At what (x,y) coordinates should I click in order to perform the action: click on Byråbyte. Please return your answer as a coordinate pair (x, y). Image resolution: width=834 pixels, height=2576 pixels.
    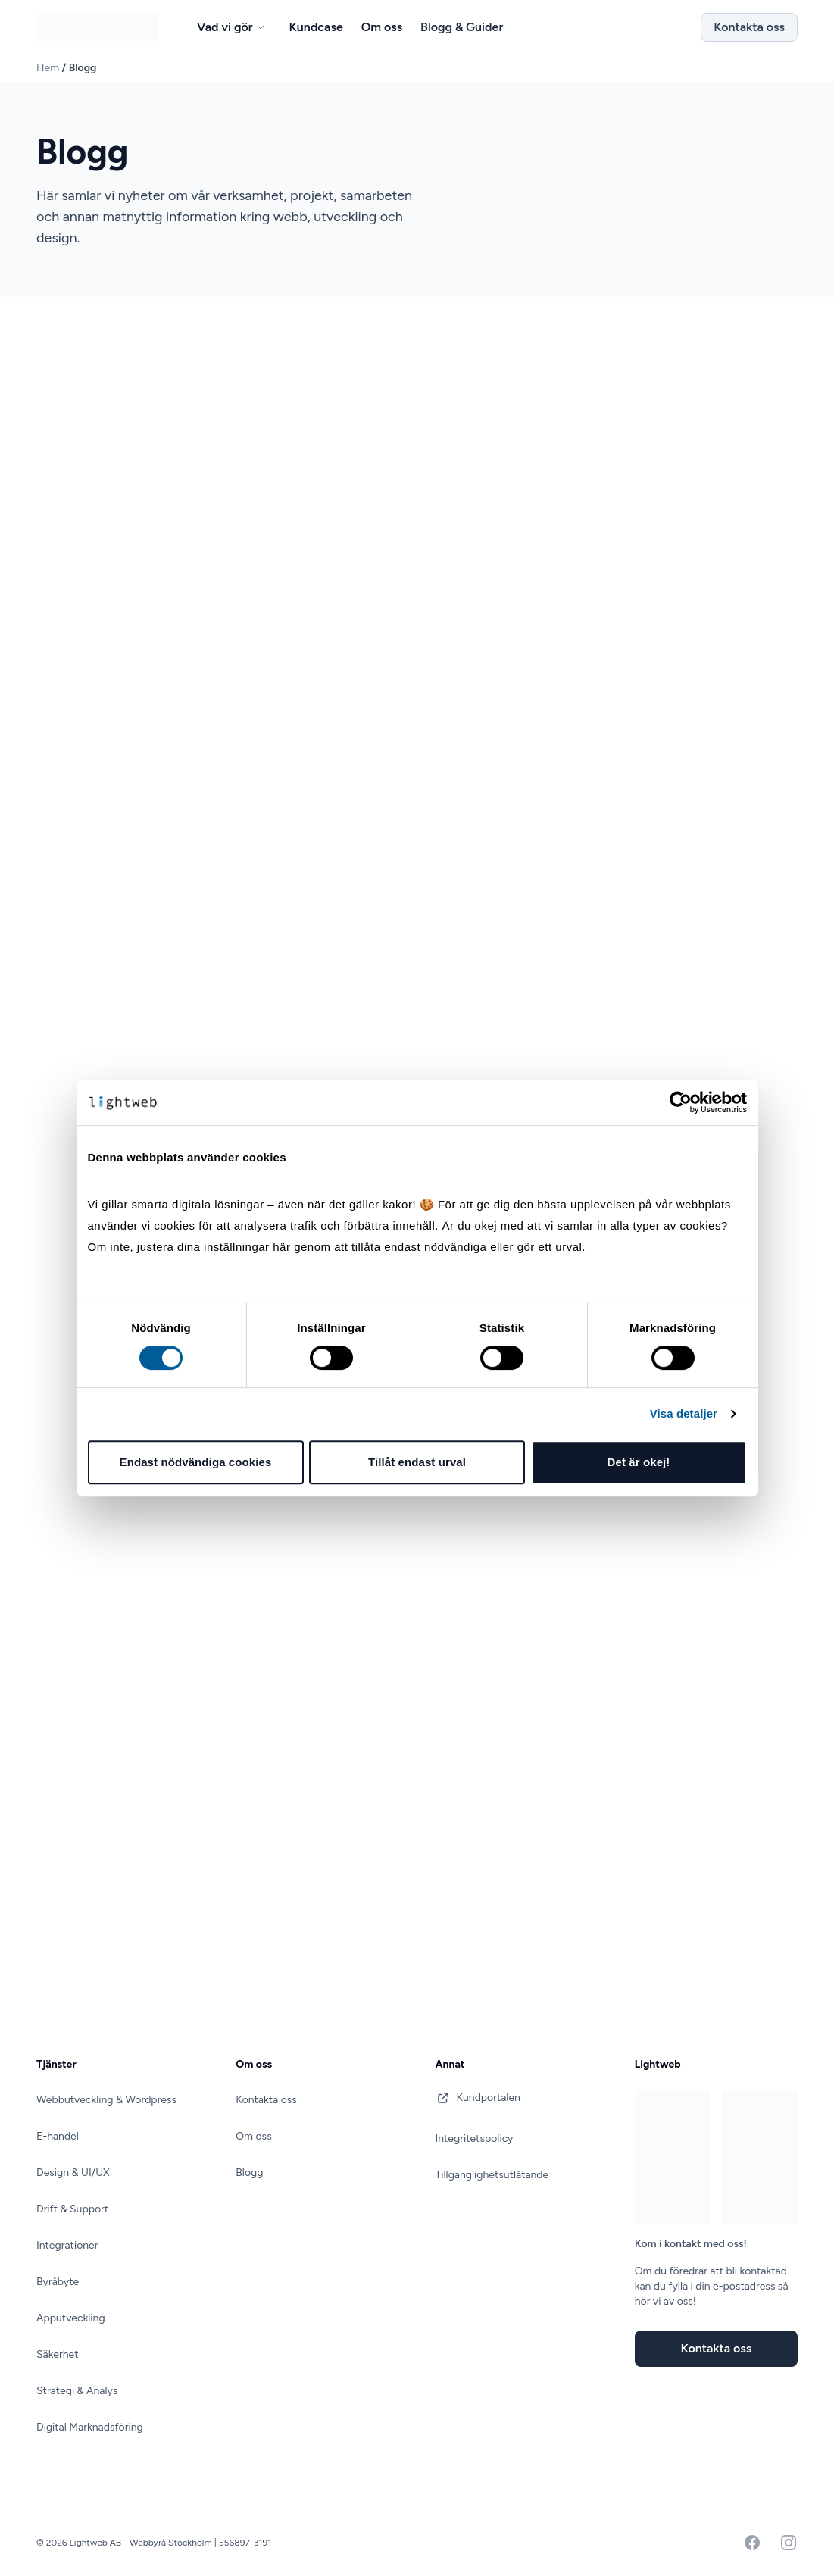
    Looking at the image, I should click on (57, 2281).